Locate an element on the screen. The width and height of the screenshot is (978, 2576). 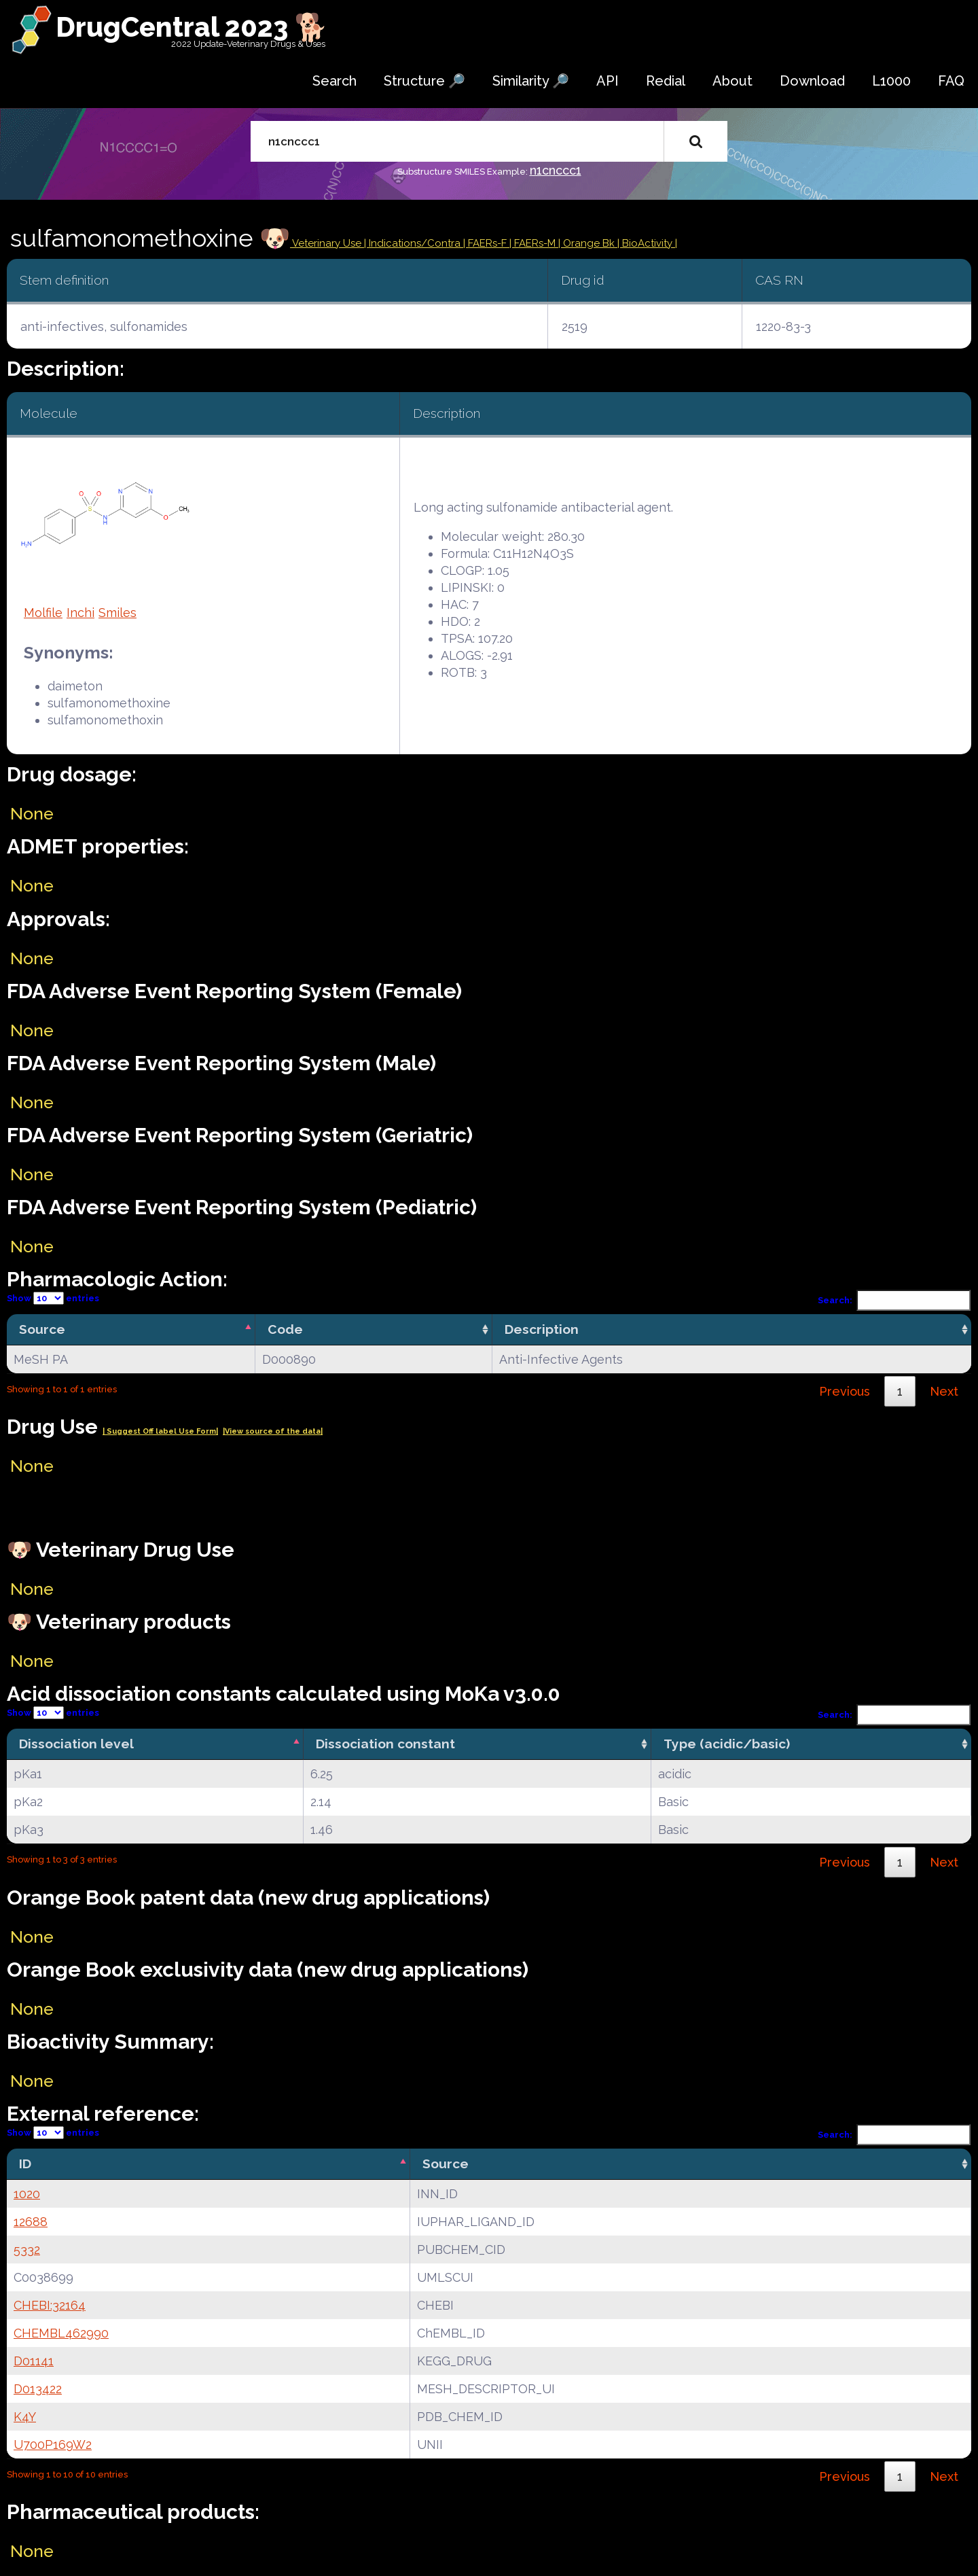
Code [Code: activate to sort column ascending] is located at coordinates (285, 1329).